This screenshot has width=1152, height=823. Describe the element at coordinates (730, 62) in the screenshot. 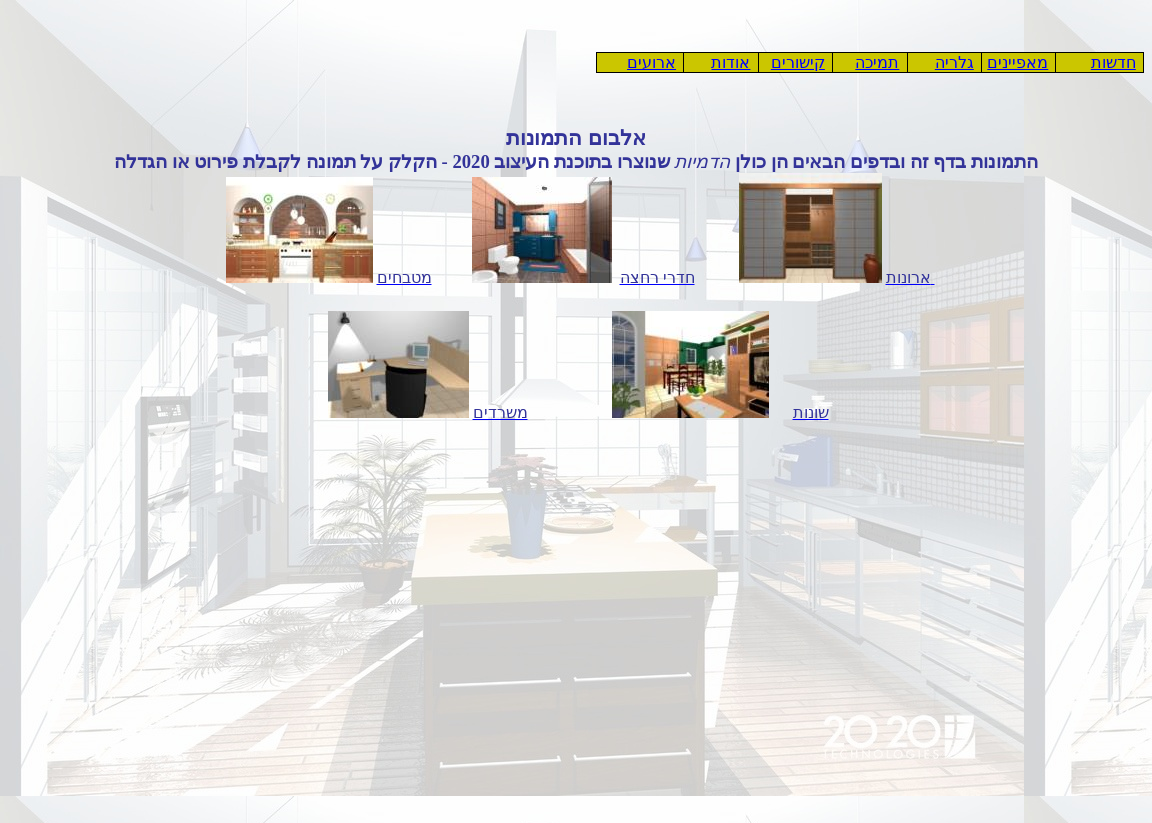

I see `אודות` at that location.